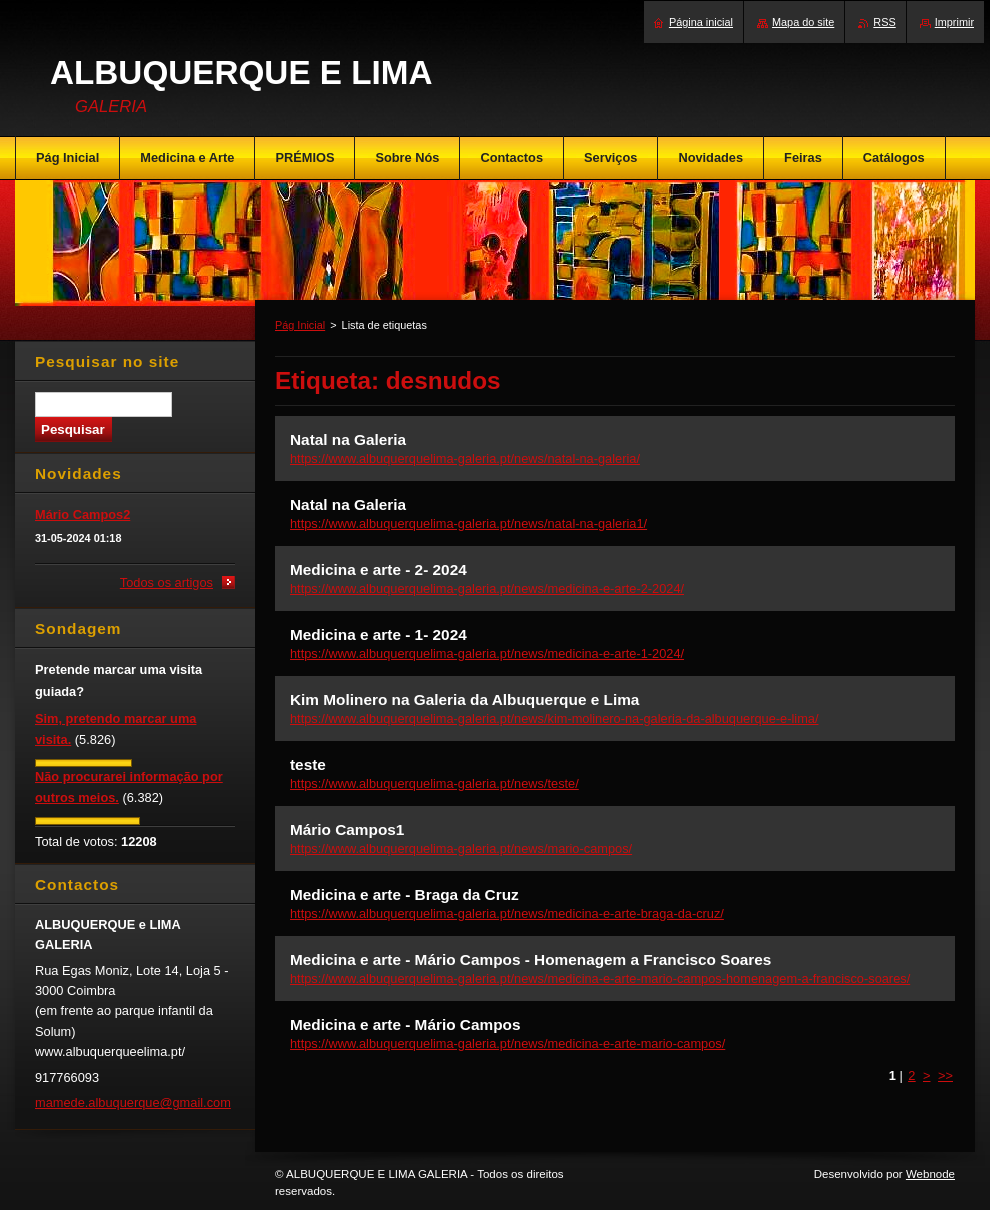  Describe the element at coordinates (82, 514) in the screenshot. I see `Mário Campos2` at that location.